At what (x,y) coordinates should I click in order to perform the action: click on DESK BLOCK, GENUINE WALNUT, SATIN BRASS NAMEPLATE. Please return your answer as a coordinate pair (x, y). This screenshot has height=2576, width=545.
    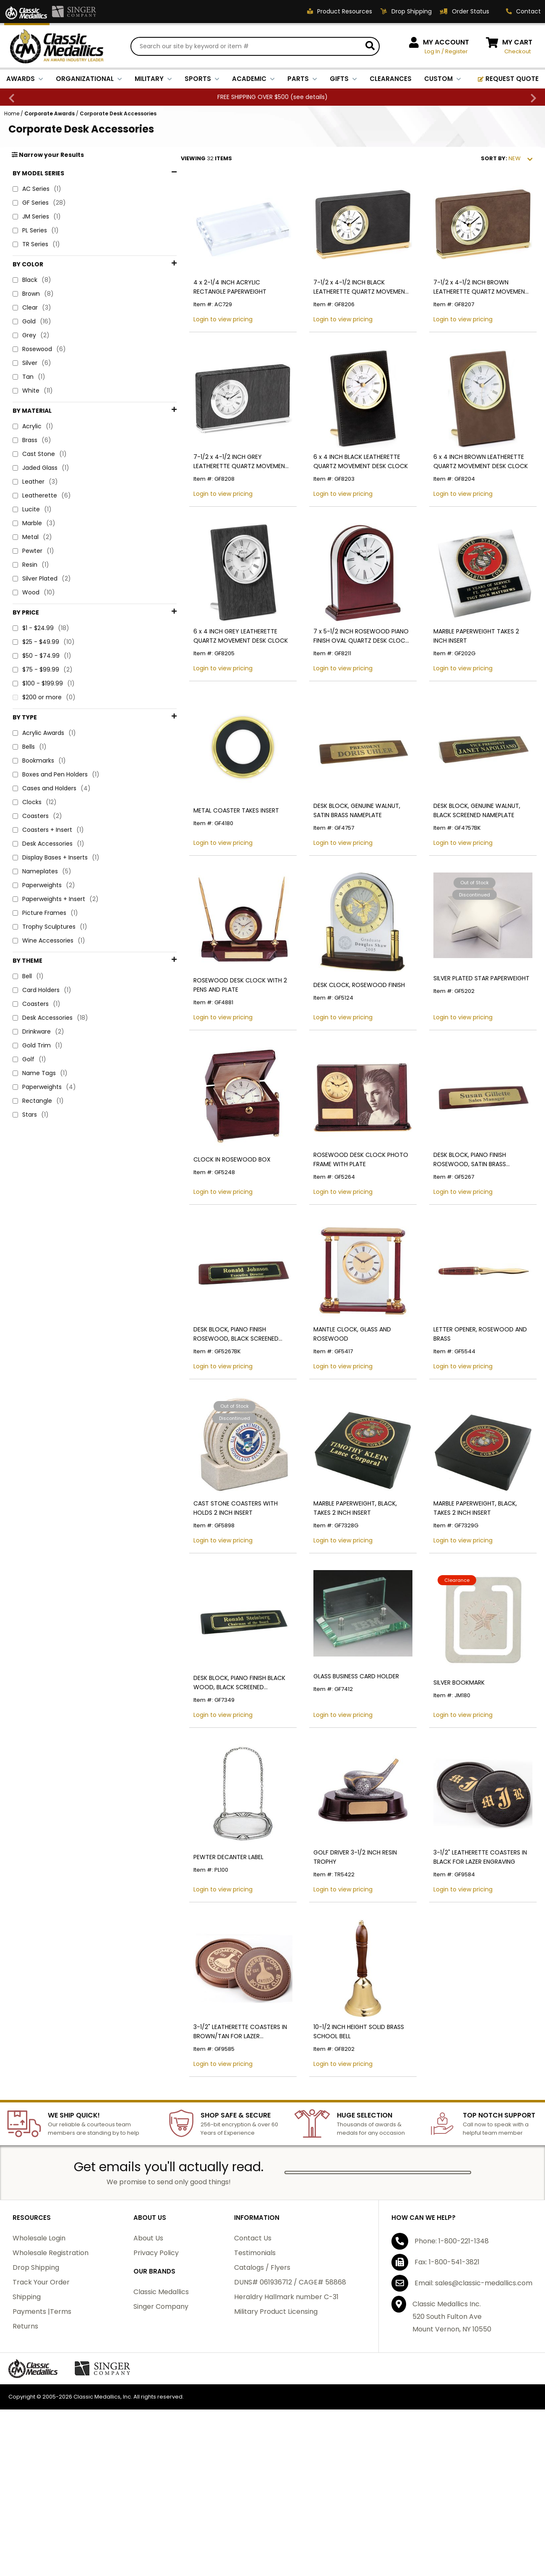
    Looking at the image, I should click on (346, 853).